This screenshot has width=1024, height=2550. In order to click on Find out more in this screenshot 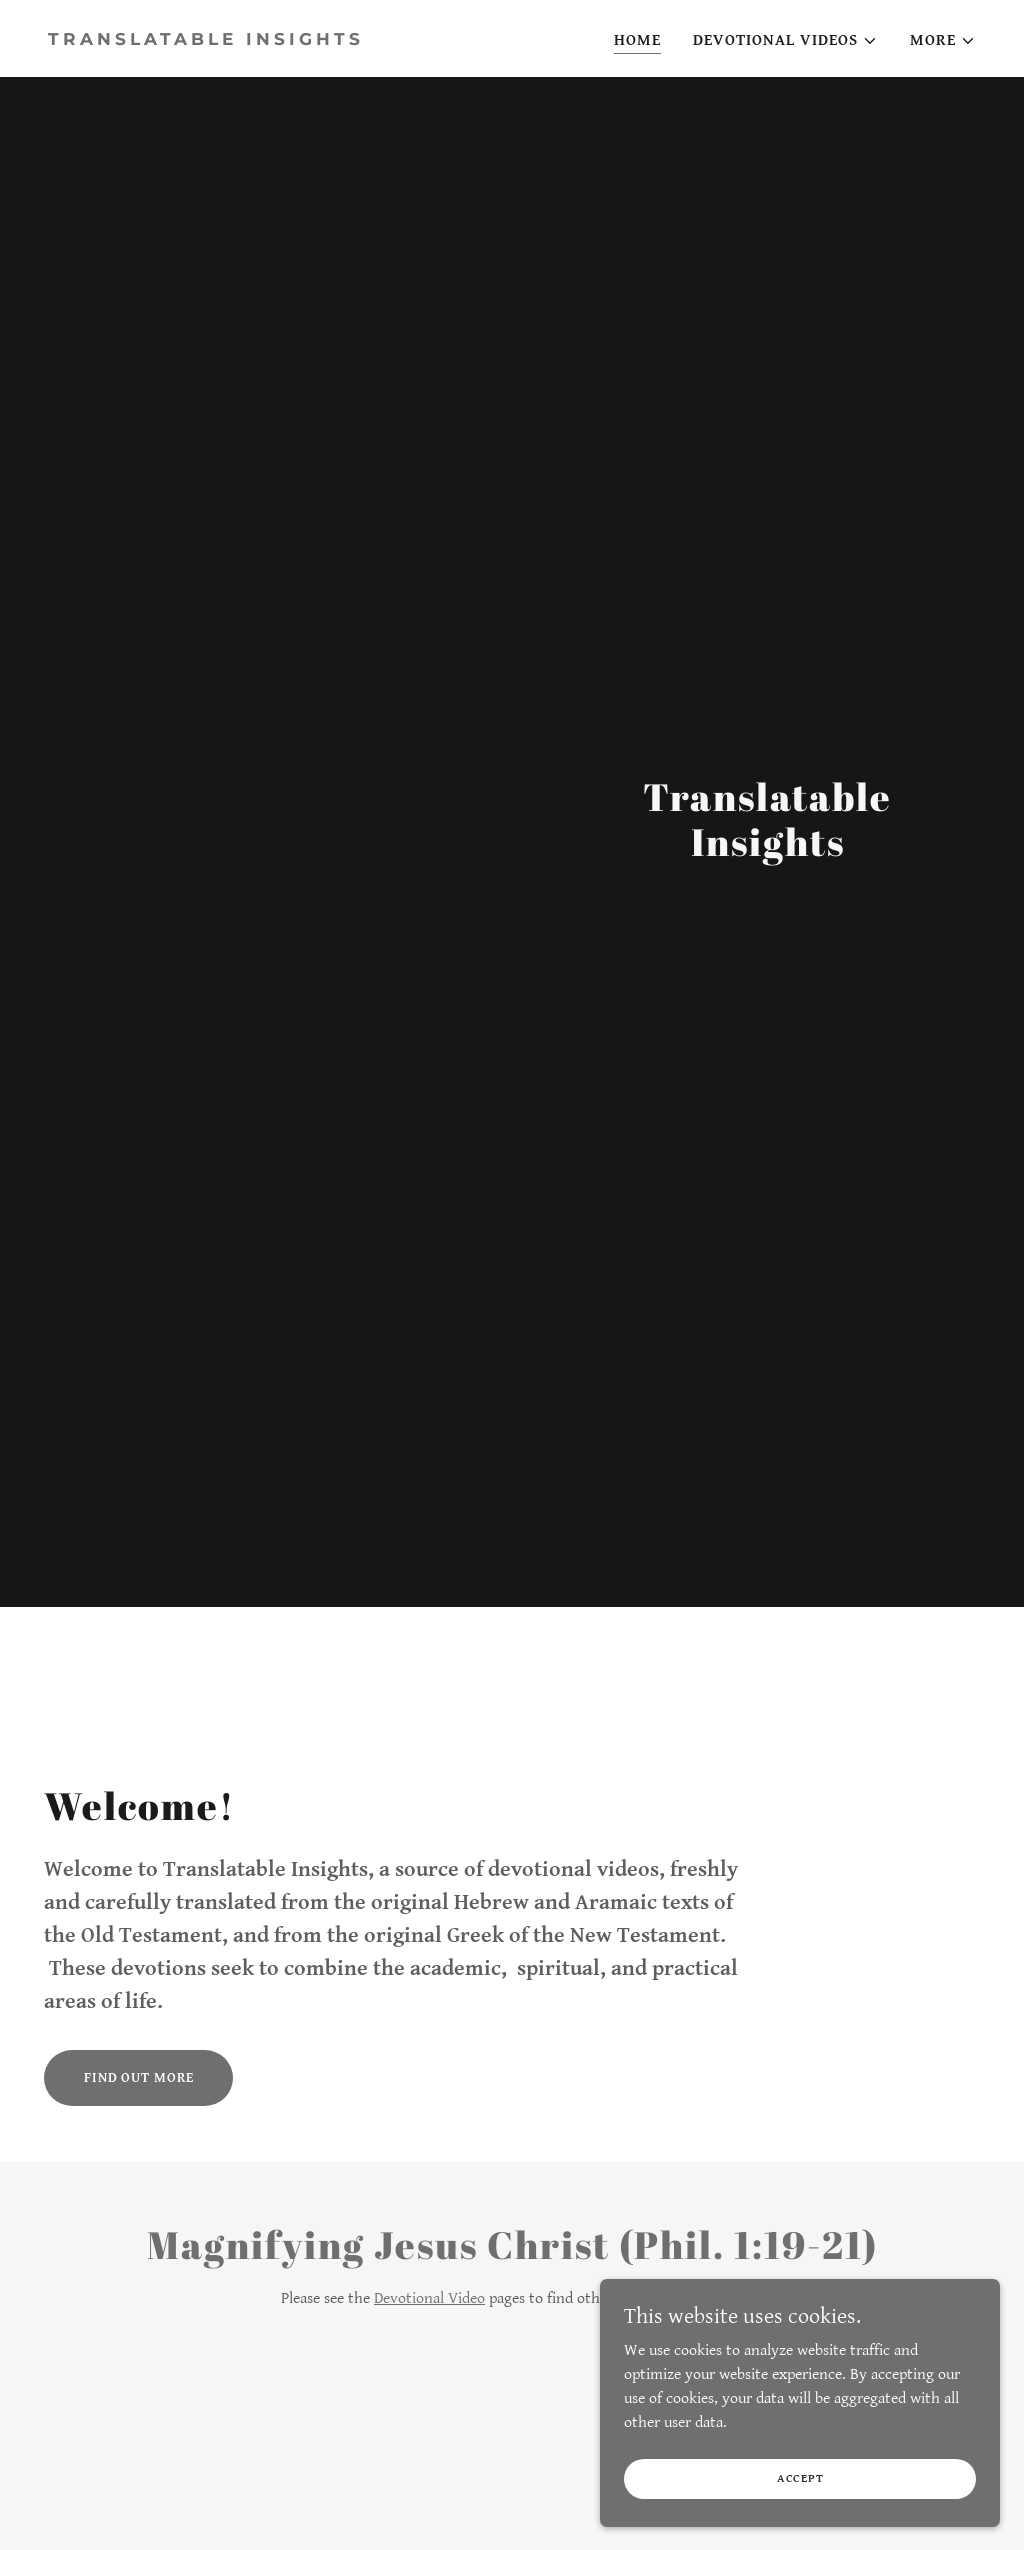, I will do `click(138, 2078)`.